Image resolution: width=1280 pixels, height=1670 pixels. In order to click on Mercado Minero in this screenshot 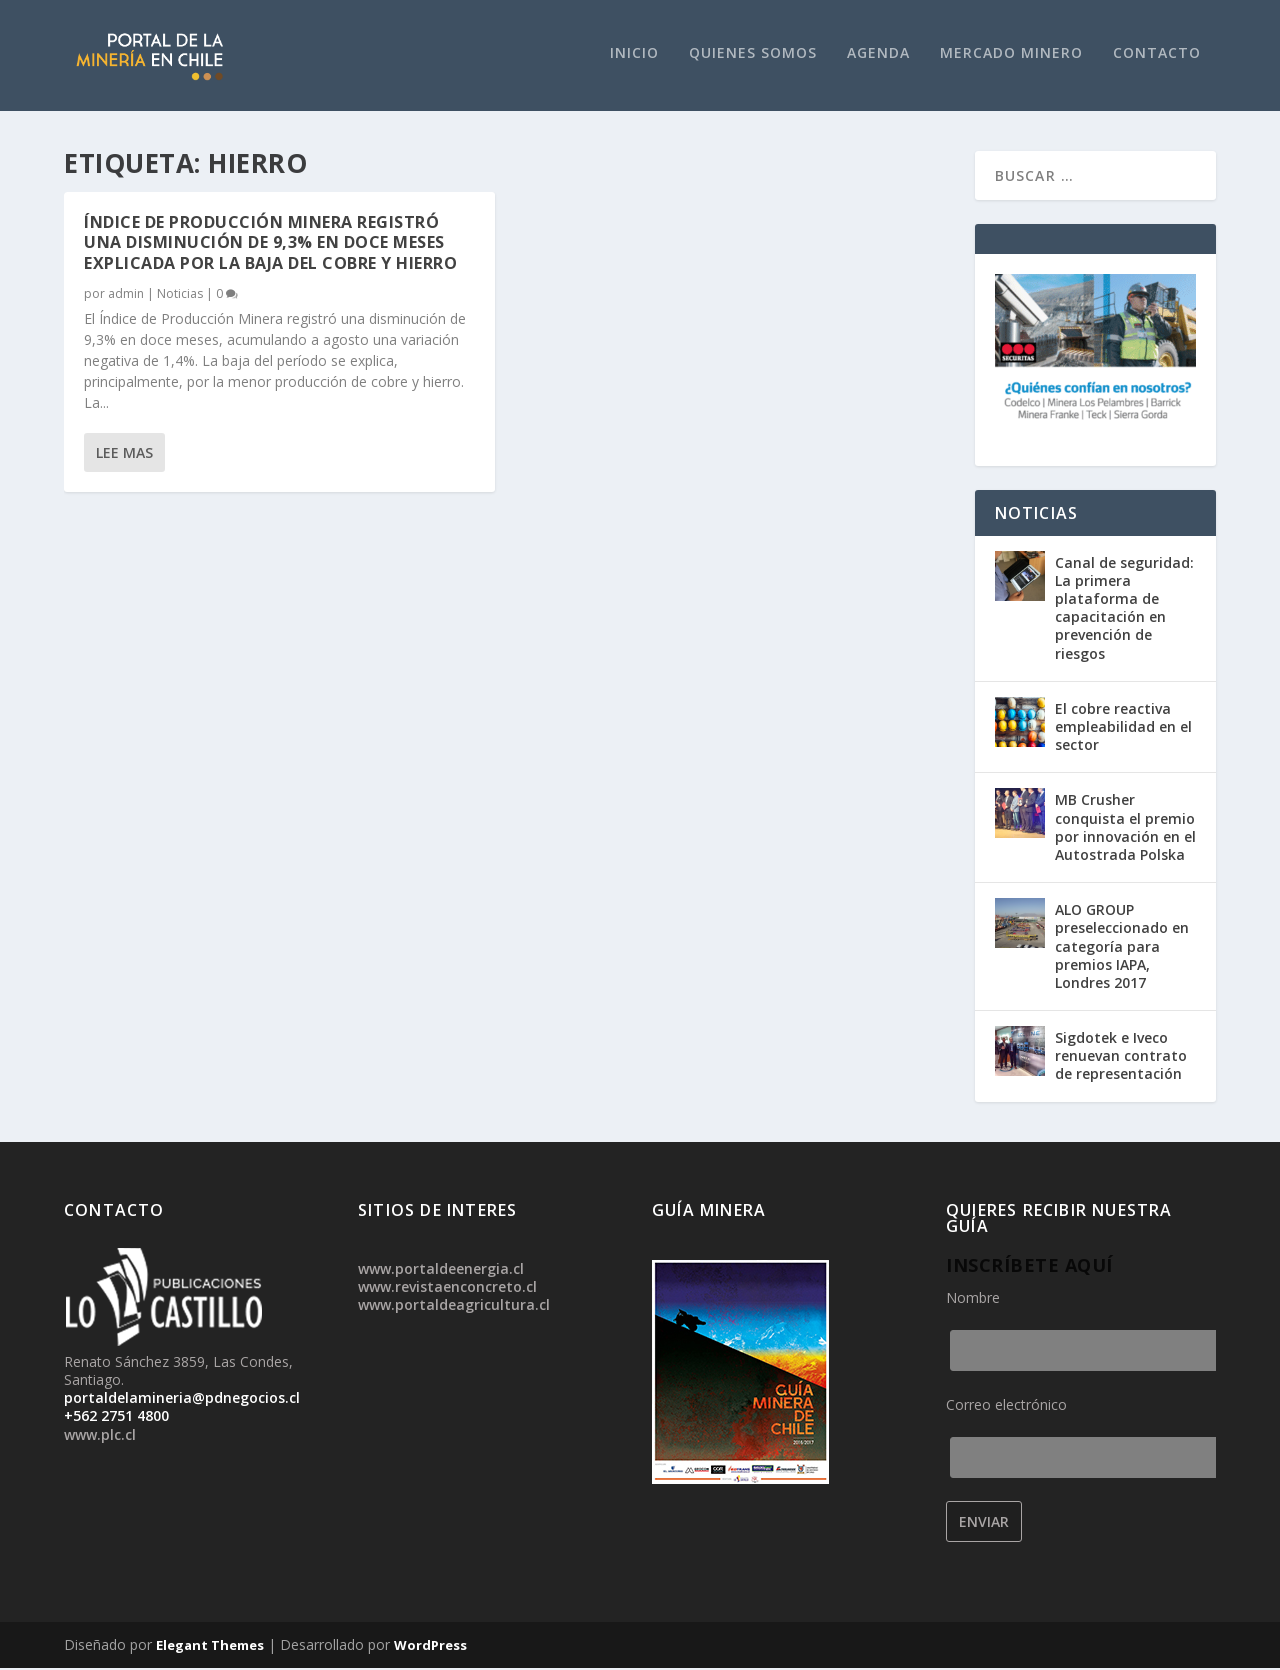, I will do `click(1011, 55)`.